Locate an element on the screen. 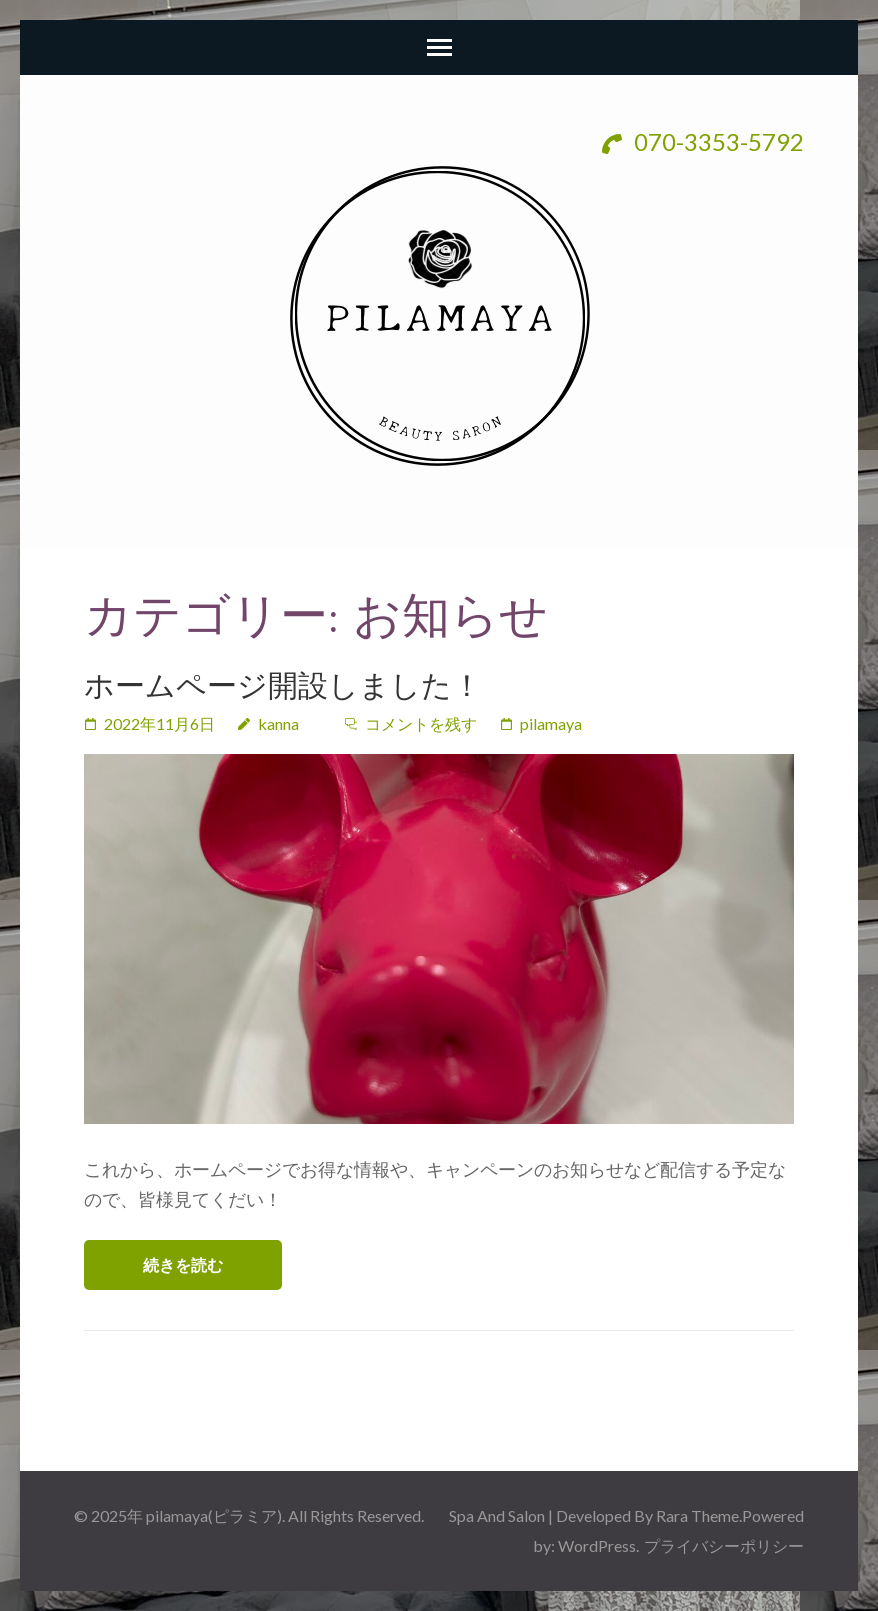 This screenshot has height=1611, width=878. プライバシーポリシー is located at coordinates (724, 1545).